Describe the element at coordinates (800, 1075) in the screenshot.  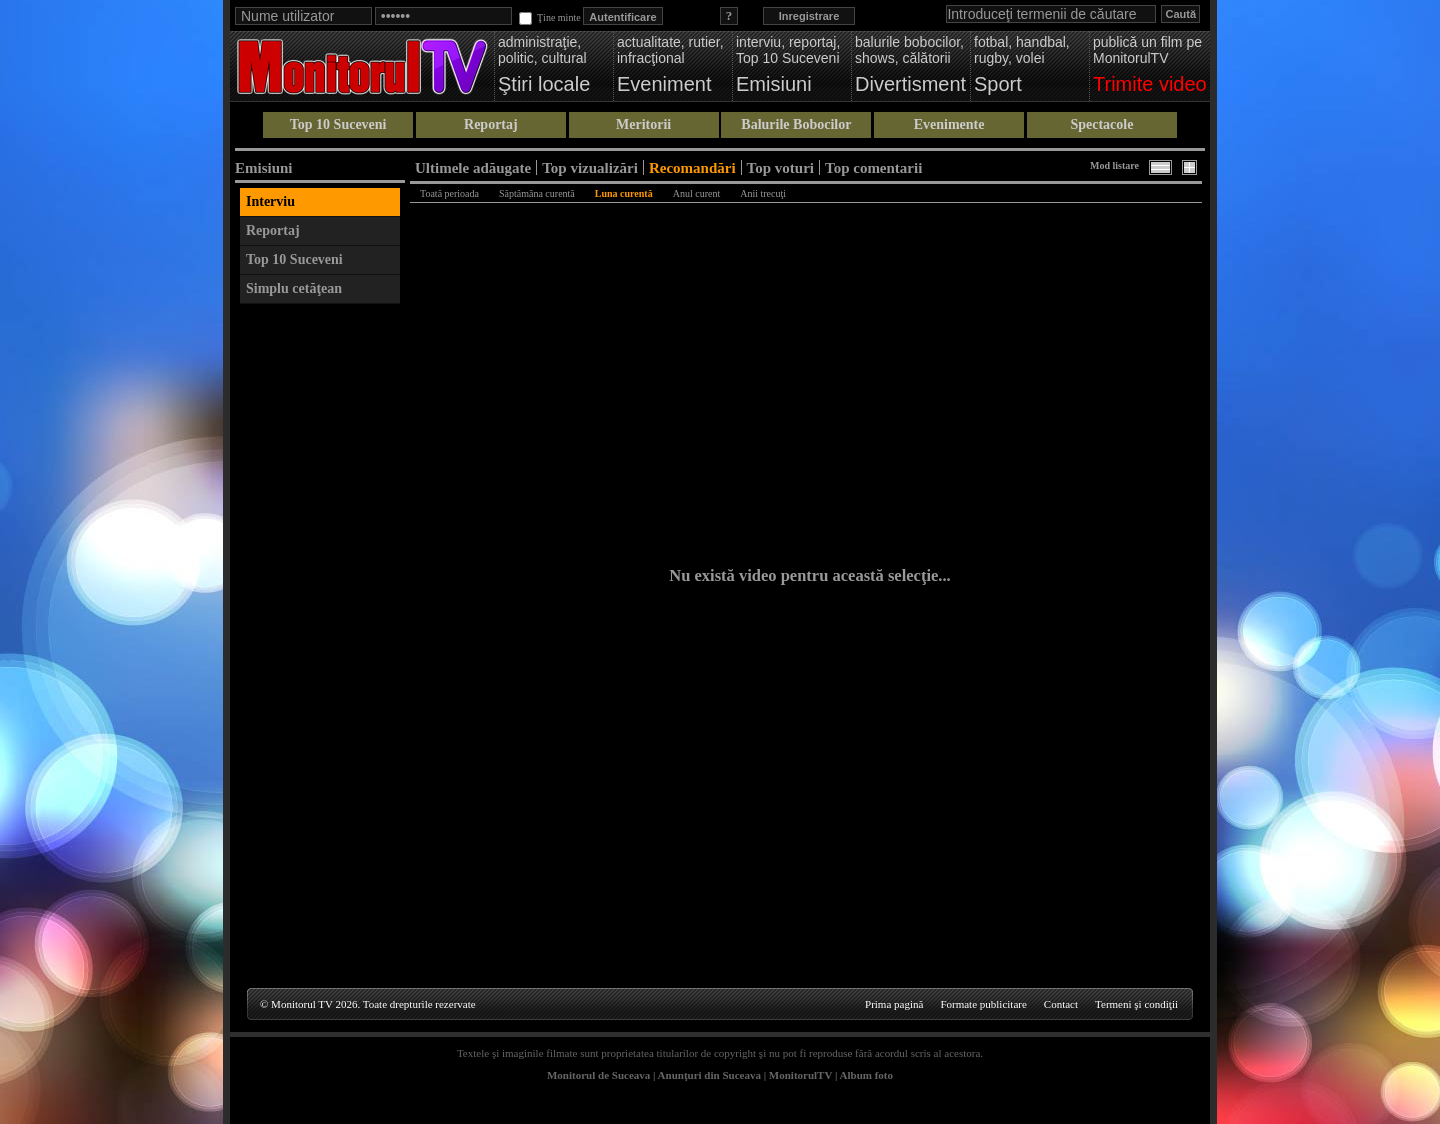
I see `MonitorulTV` at that location.